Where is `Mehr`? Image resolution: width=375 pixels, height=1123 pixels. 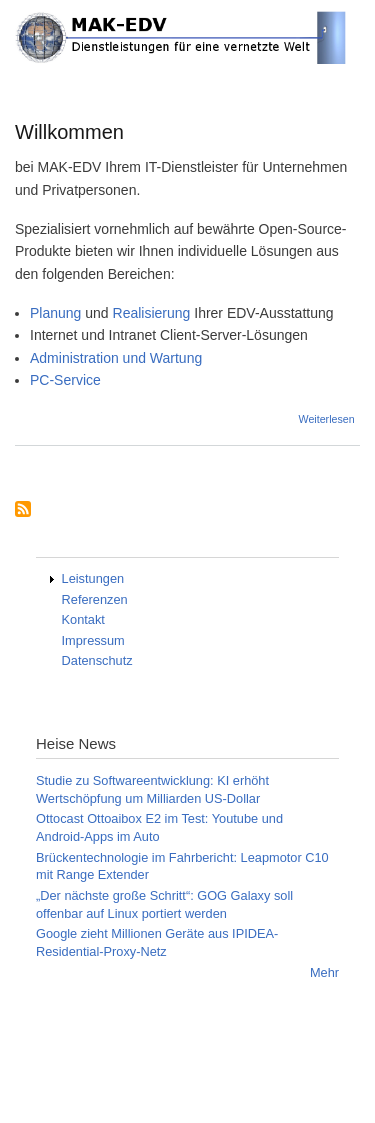
Mehr is located at coordinates (324, 972).